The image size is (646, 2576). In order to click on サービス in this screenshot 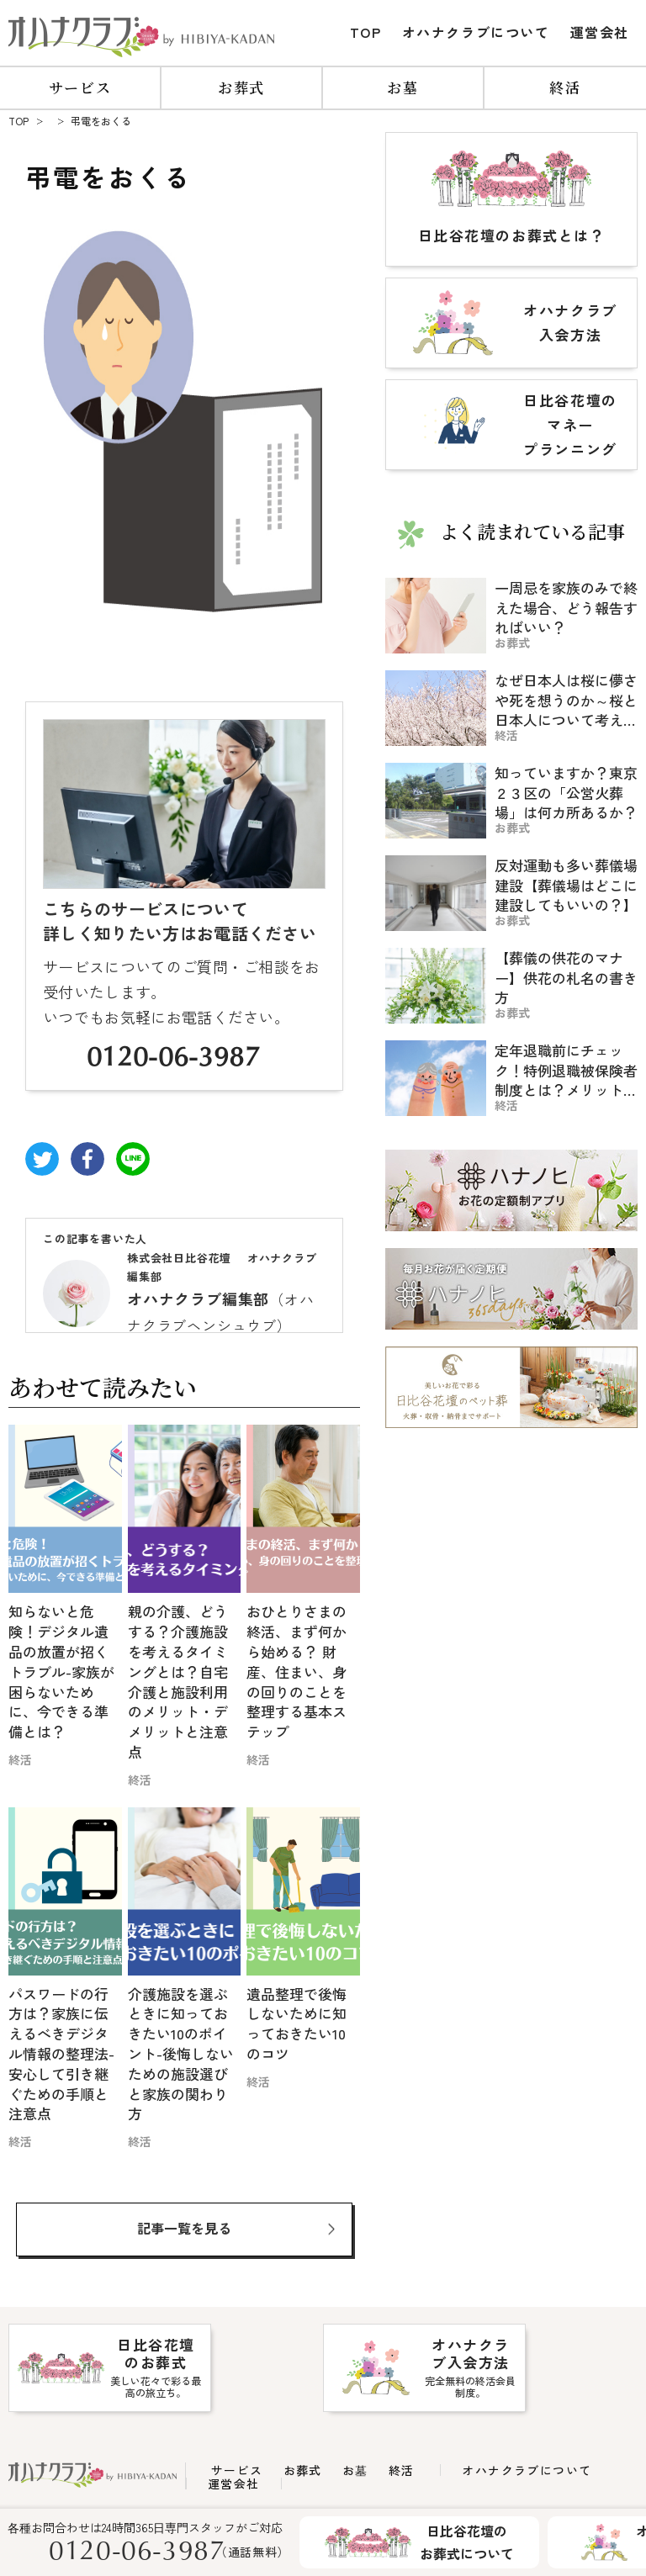, I will do `click(80, 87)`.